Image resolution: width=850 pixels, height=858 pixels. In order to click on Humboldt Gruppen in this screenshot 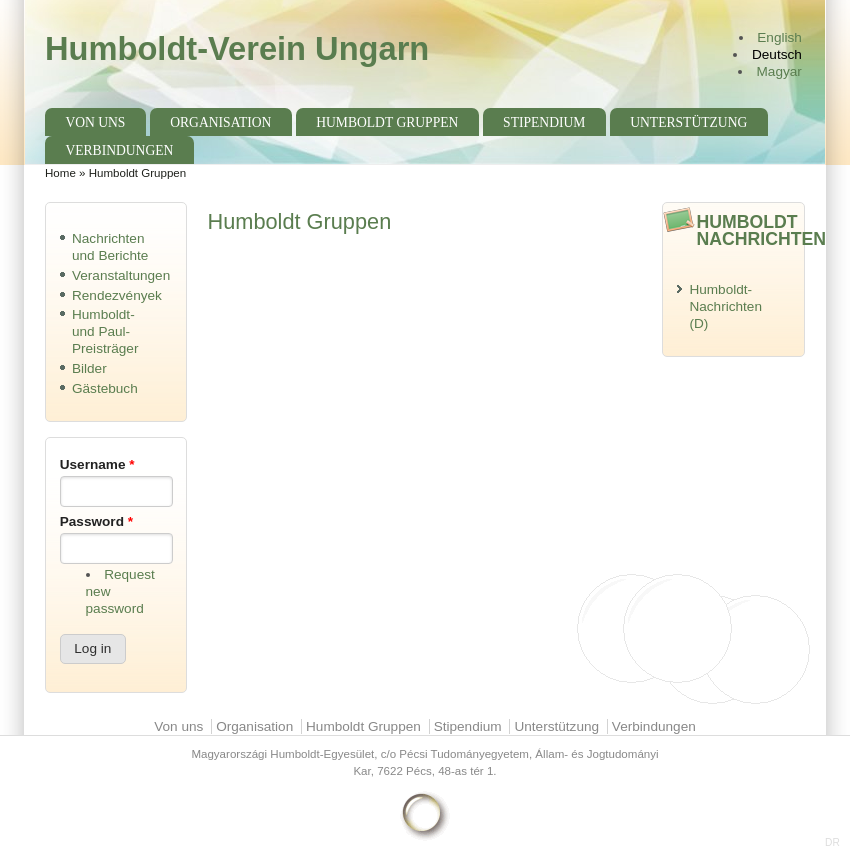, I will do `click(387, 122)`.